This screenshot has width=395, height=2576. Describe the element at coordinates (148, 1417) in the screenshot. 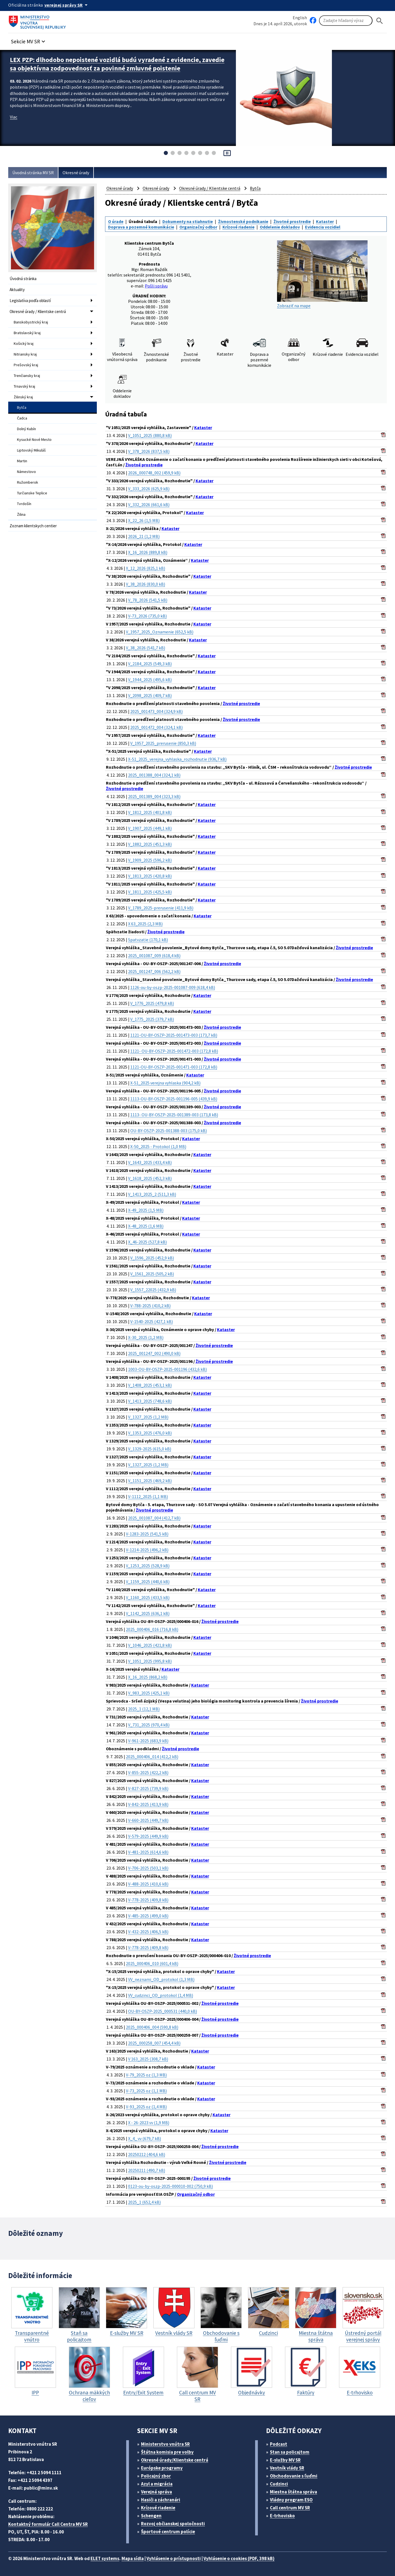

I see `V_1327_2025 (1,2 MB)` at that location.